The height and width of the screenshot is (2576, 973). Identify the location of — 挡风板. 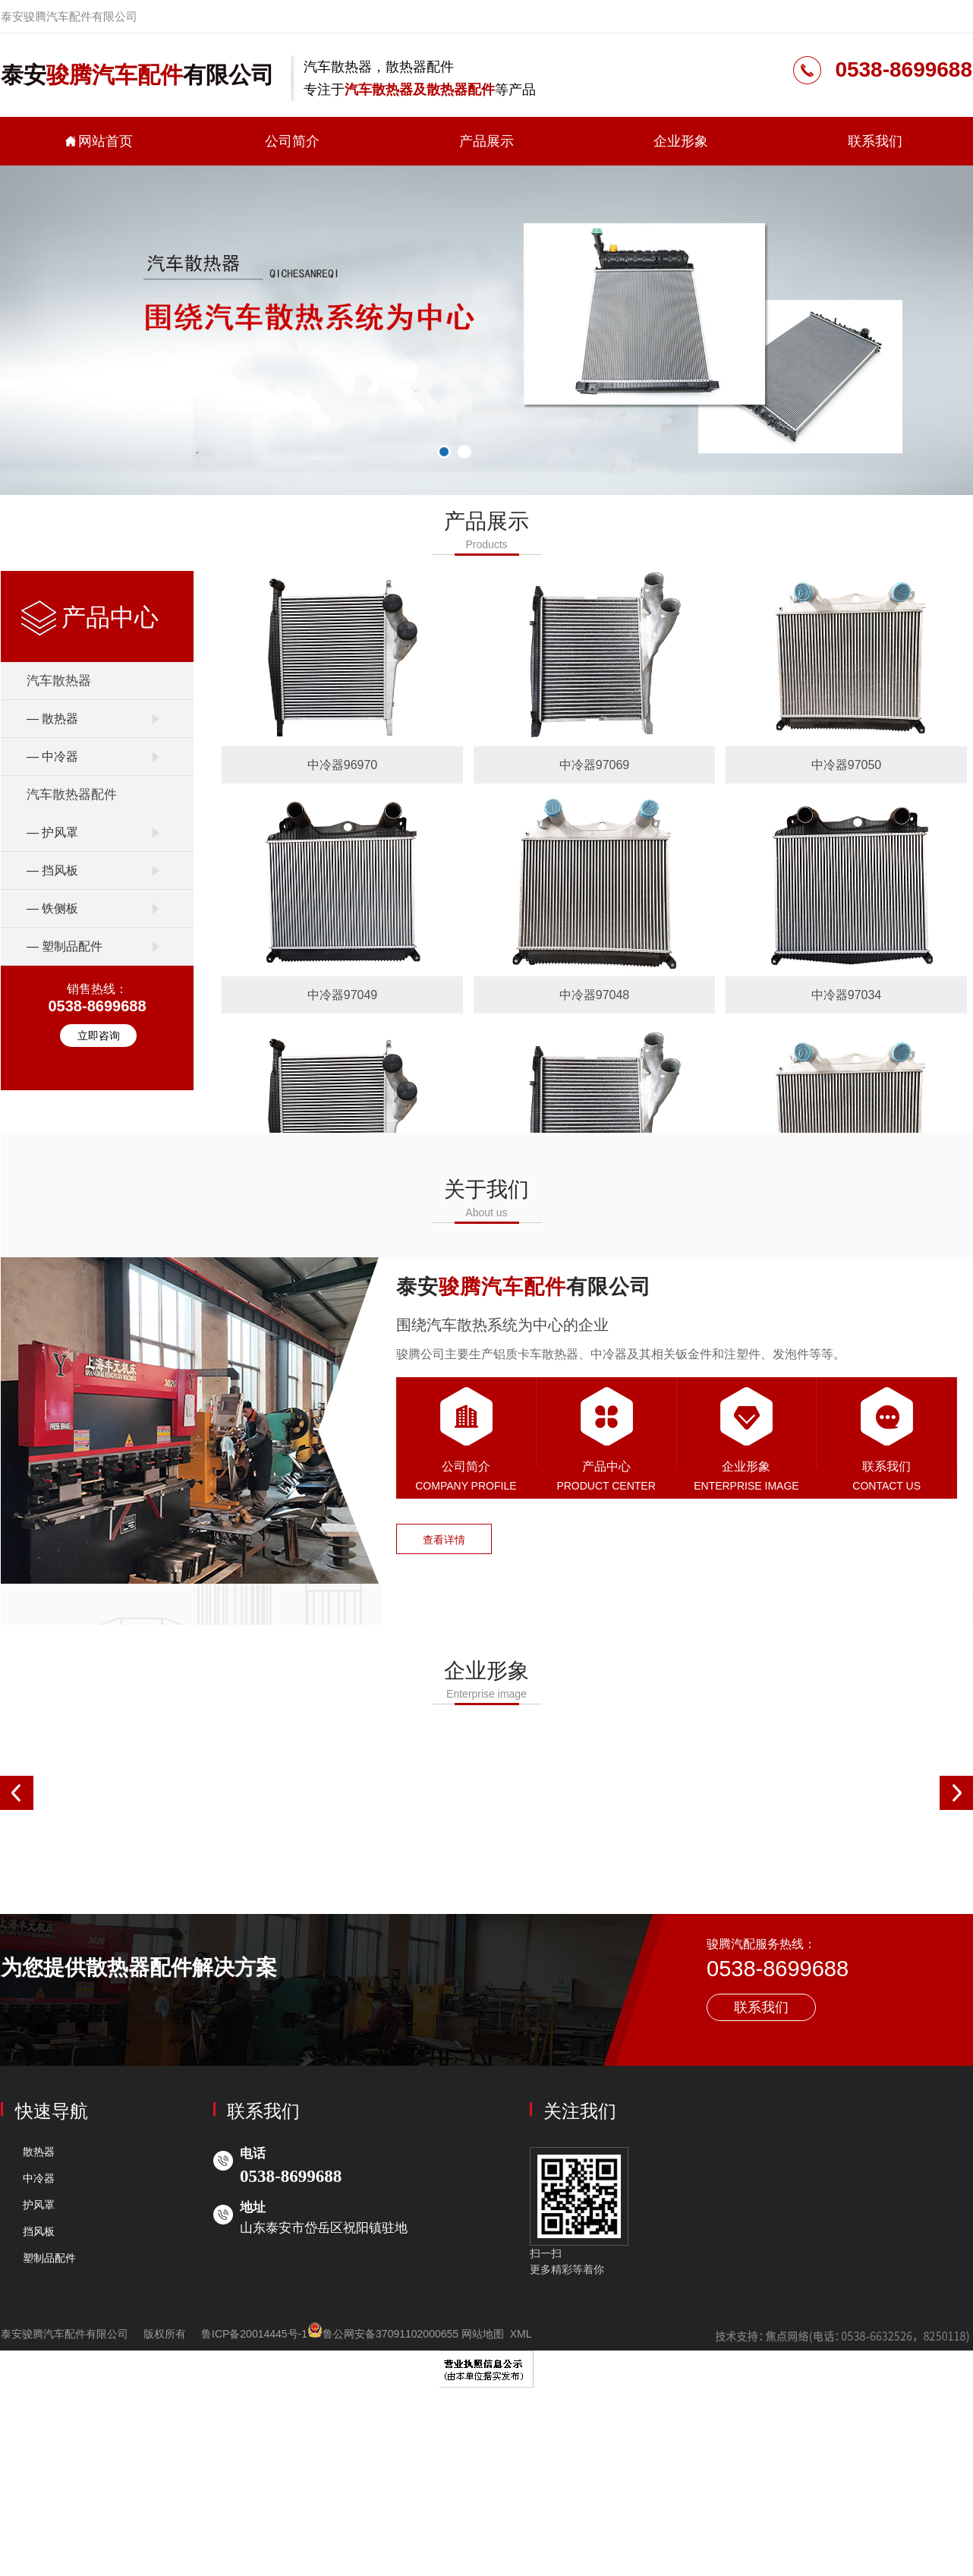
(52, 870).